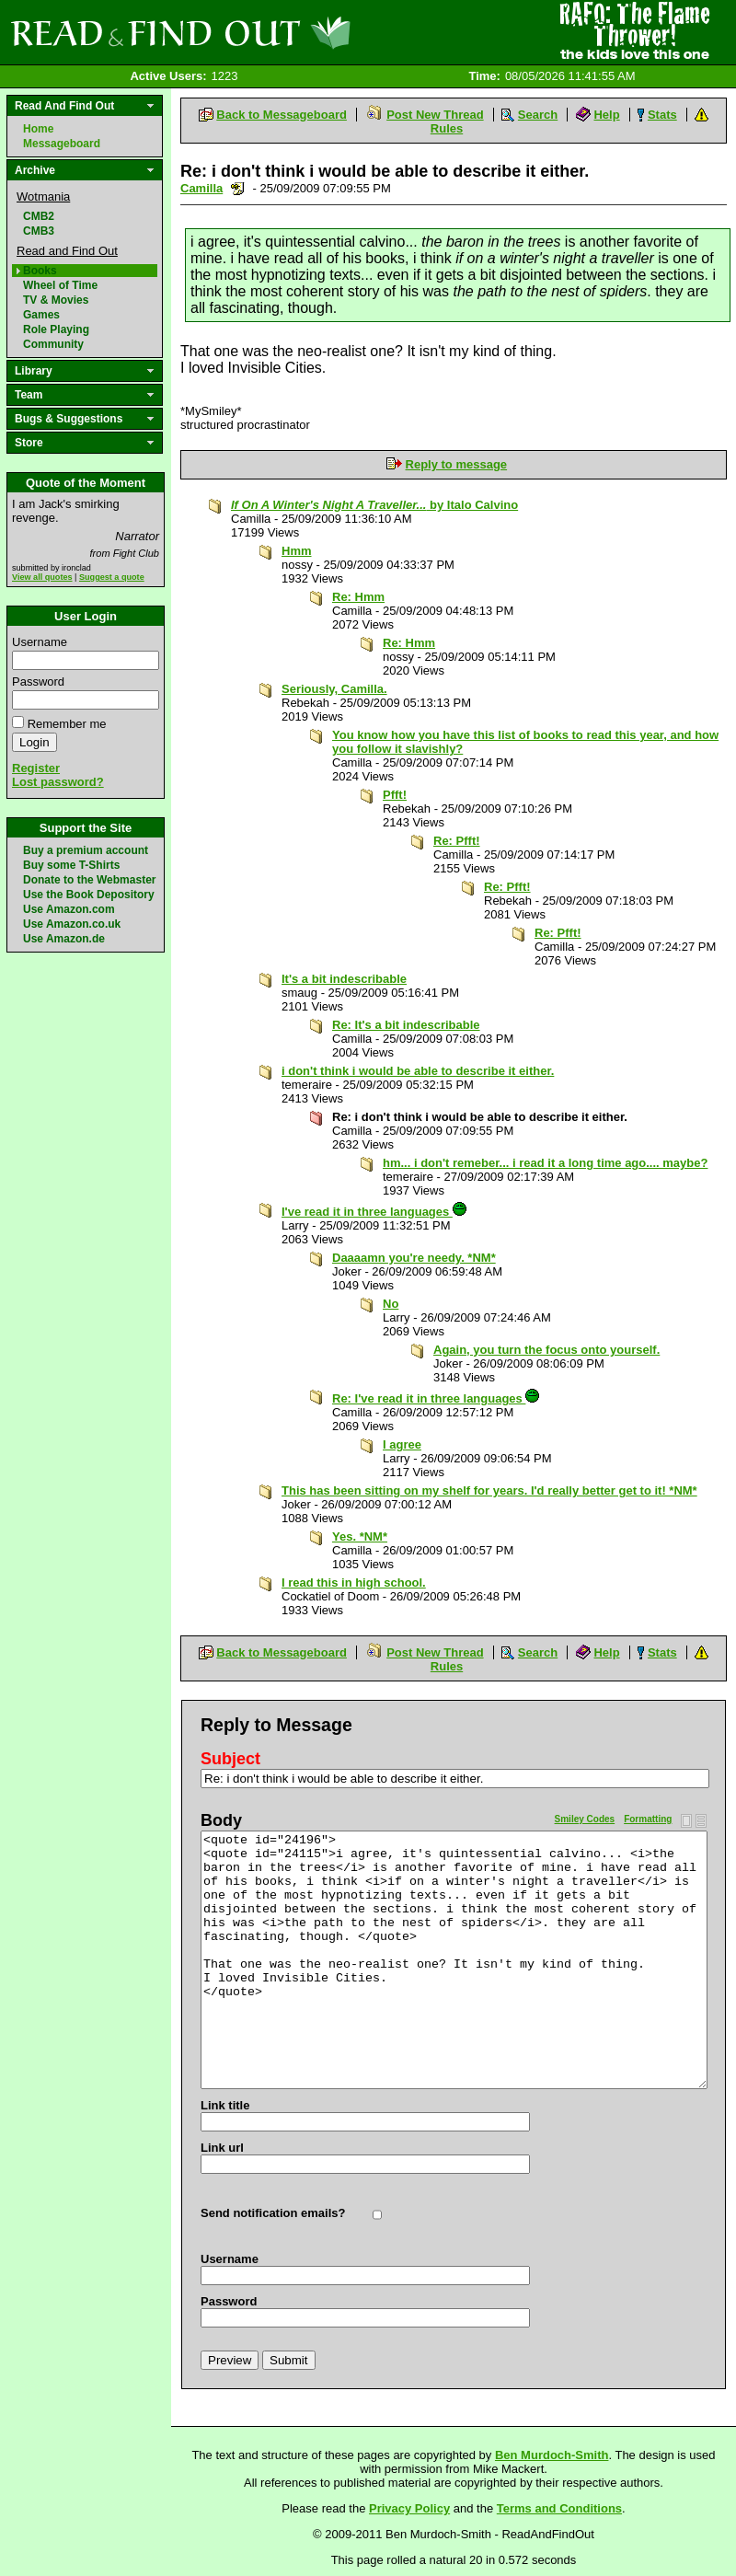 The height and width of the screenshot is (2576, 736). I want to click on Home, so click(38, 128).